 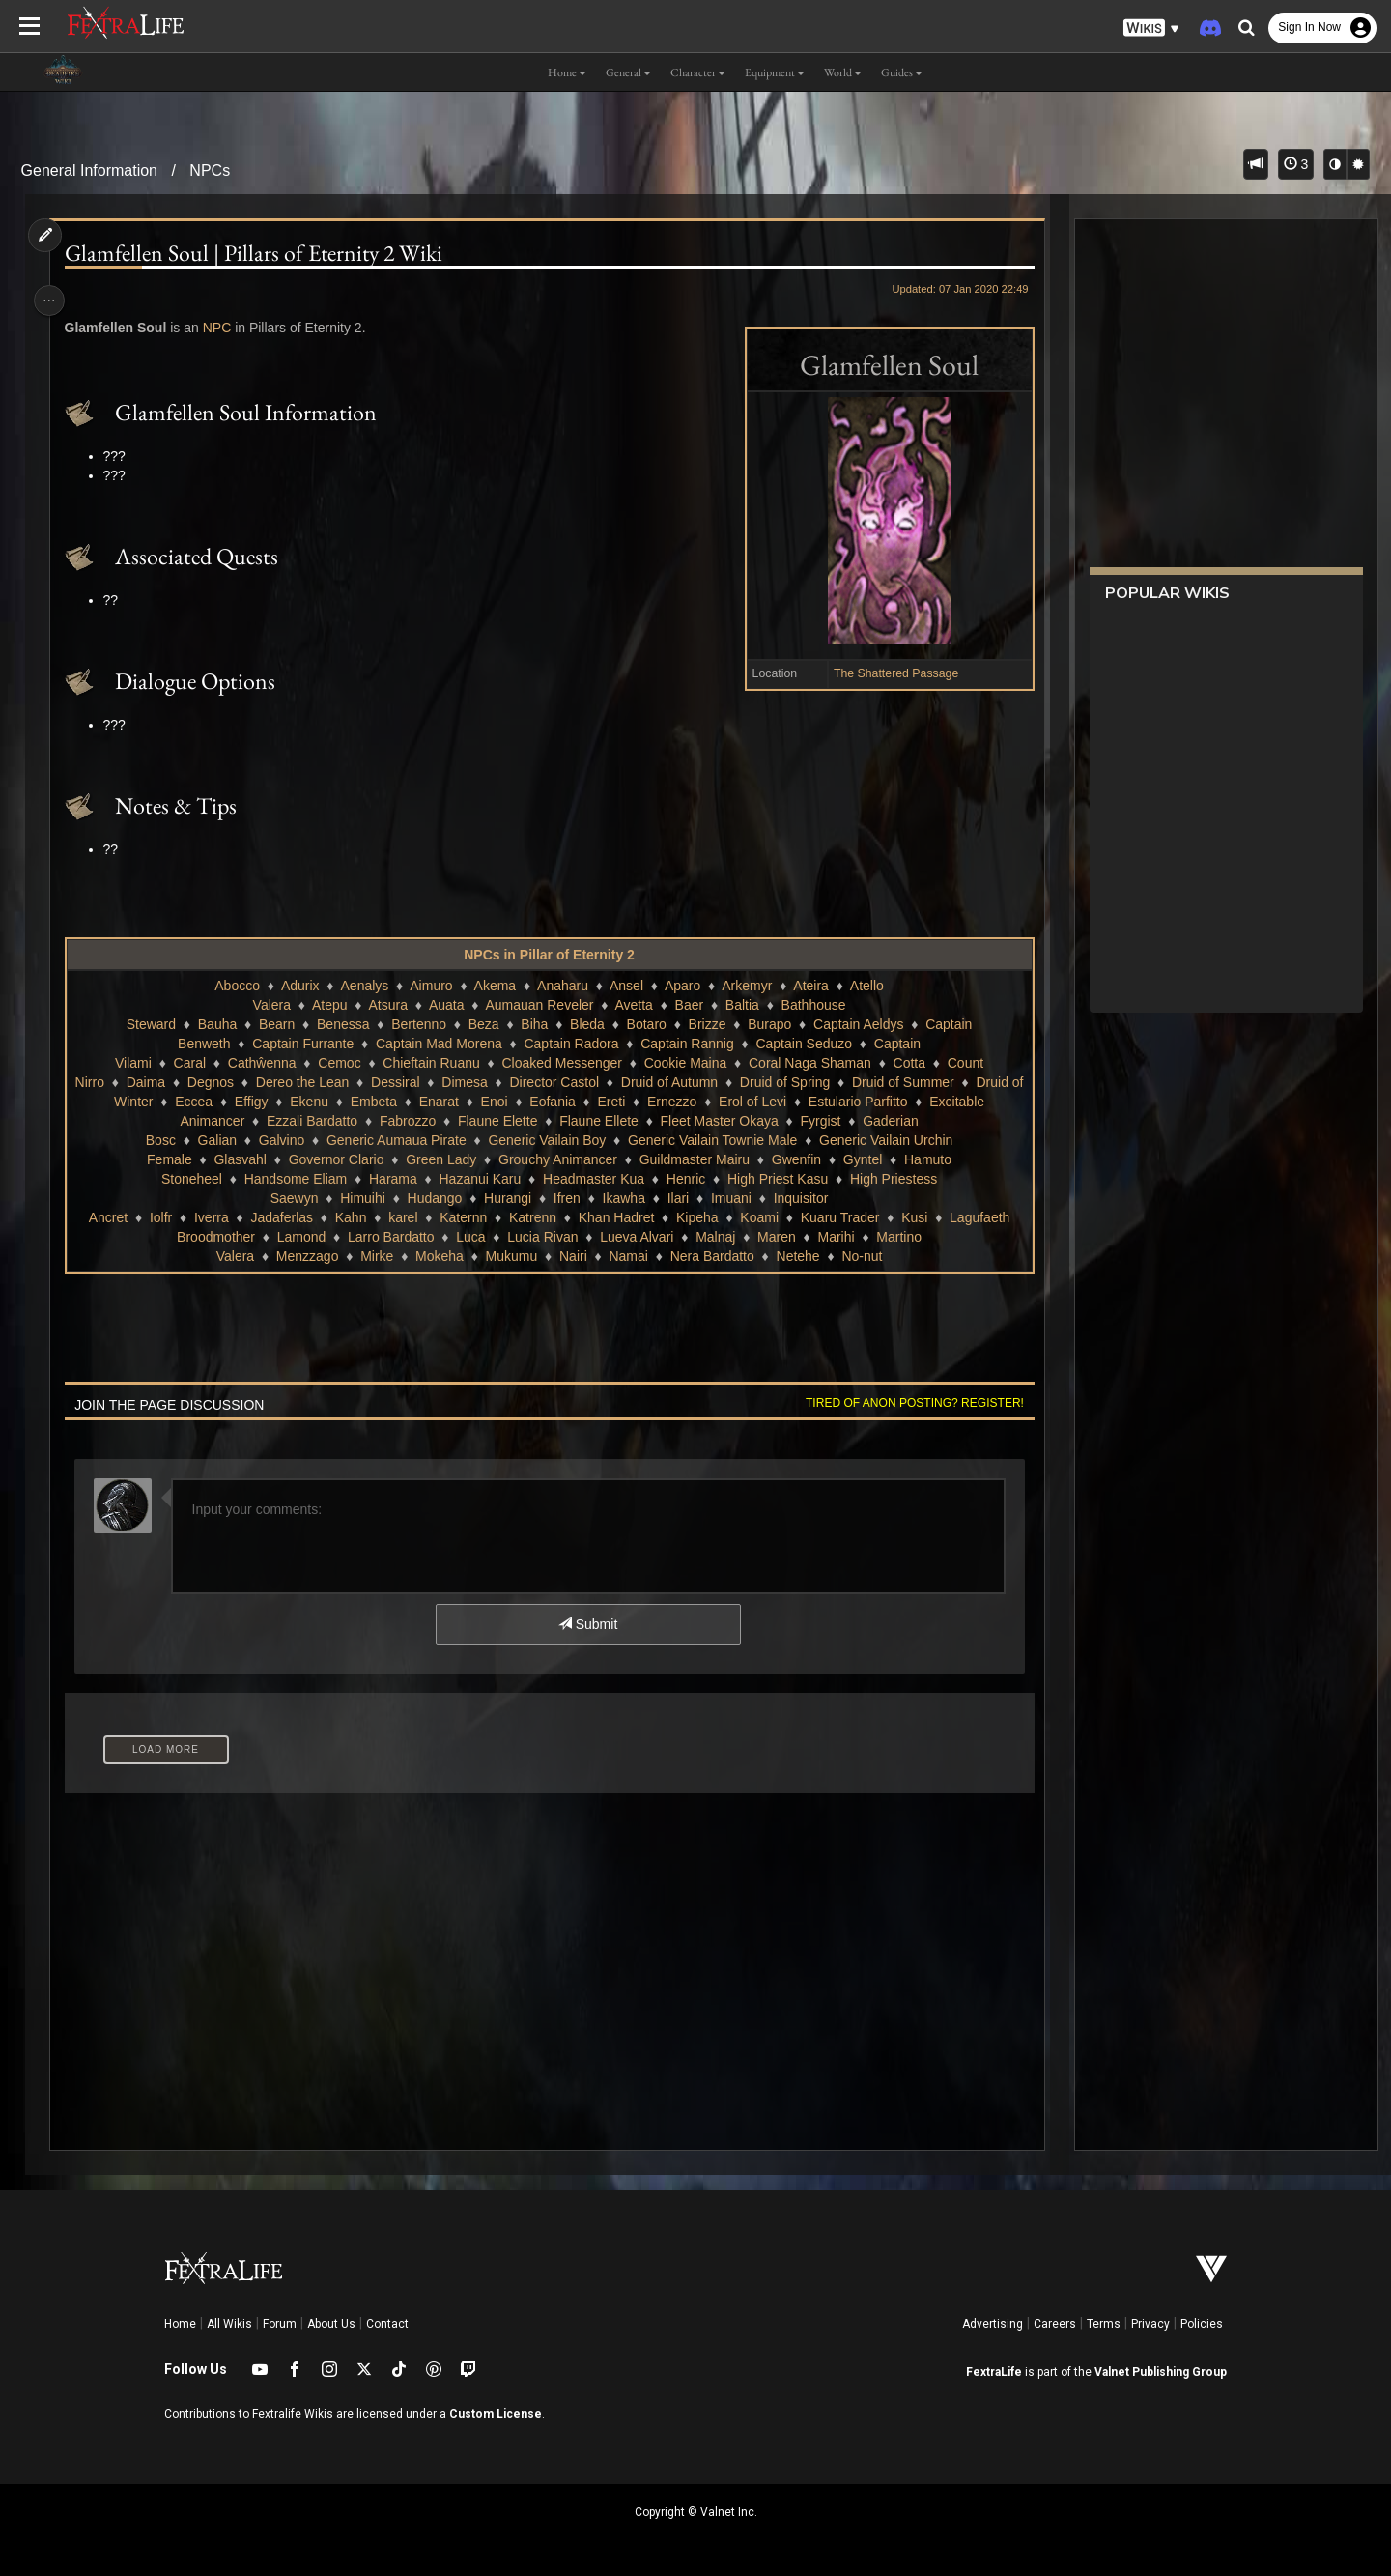 What do you see at coordinates (209, 170) in the screenshot?
I see `NPCs` at bounding box center [209, 170].